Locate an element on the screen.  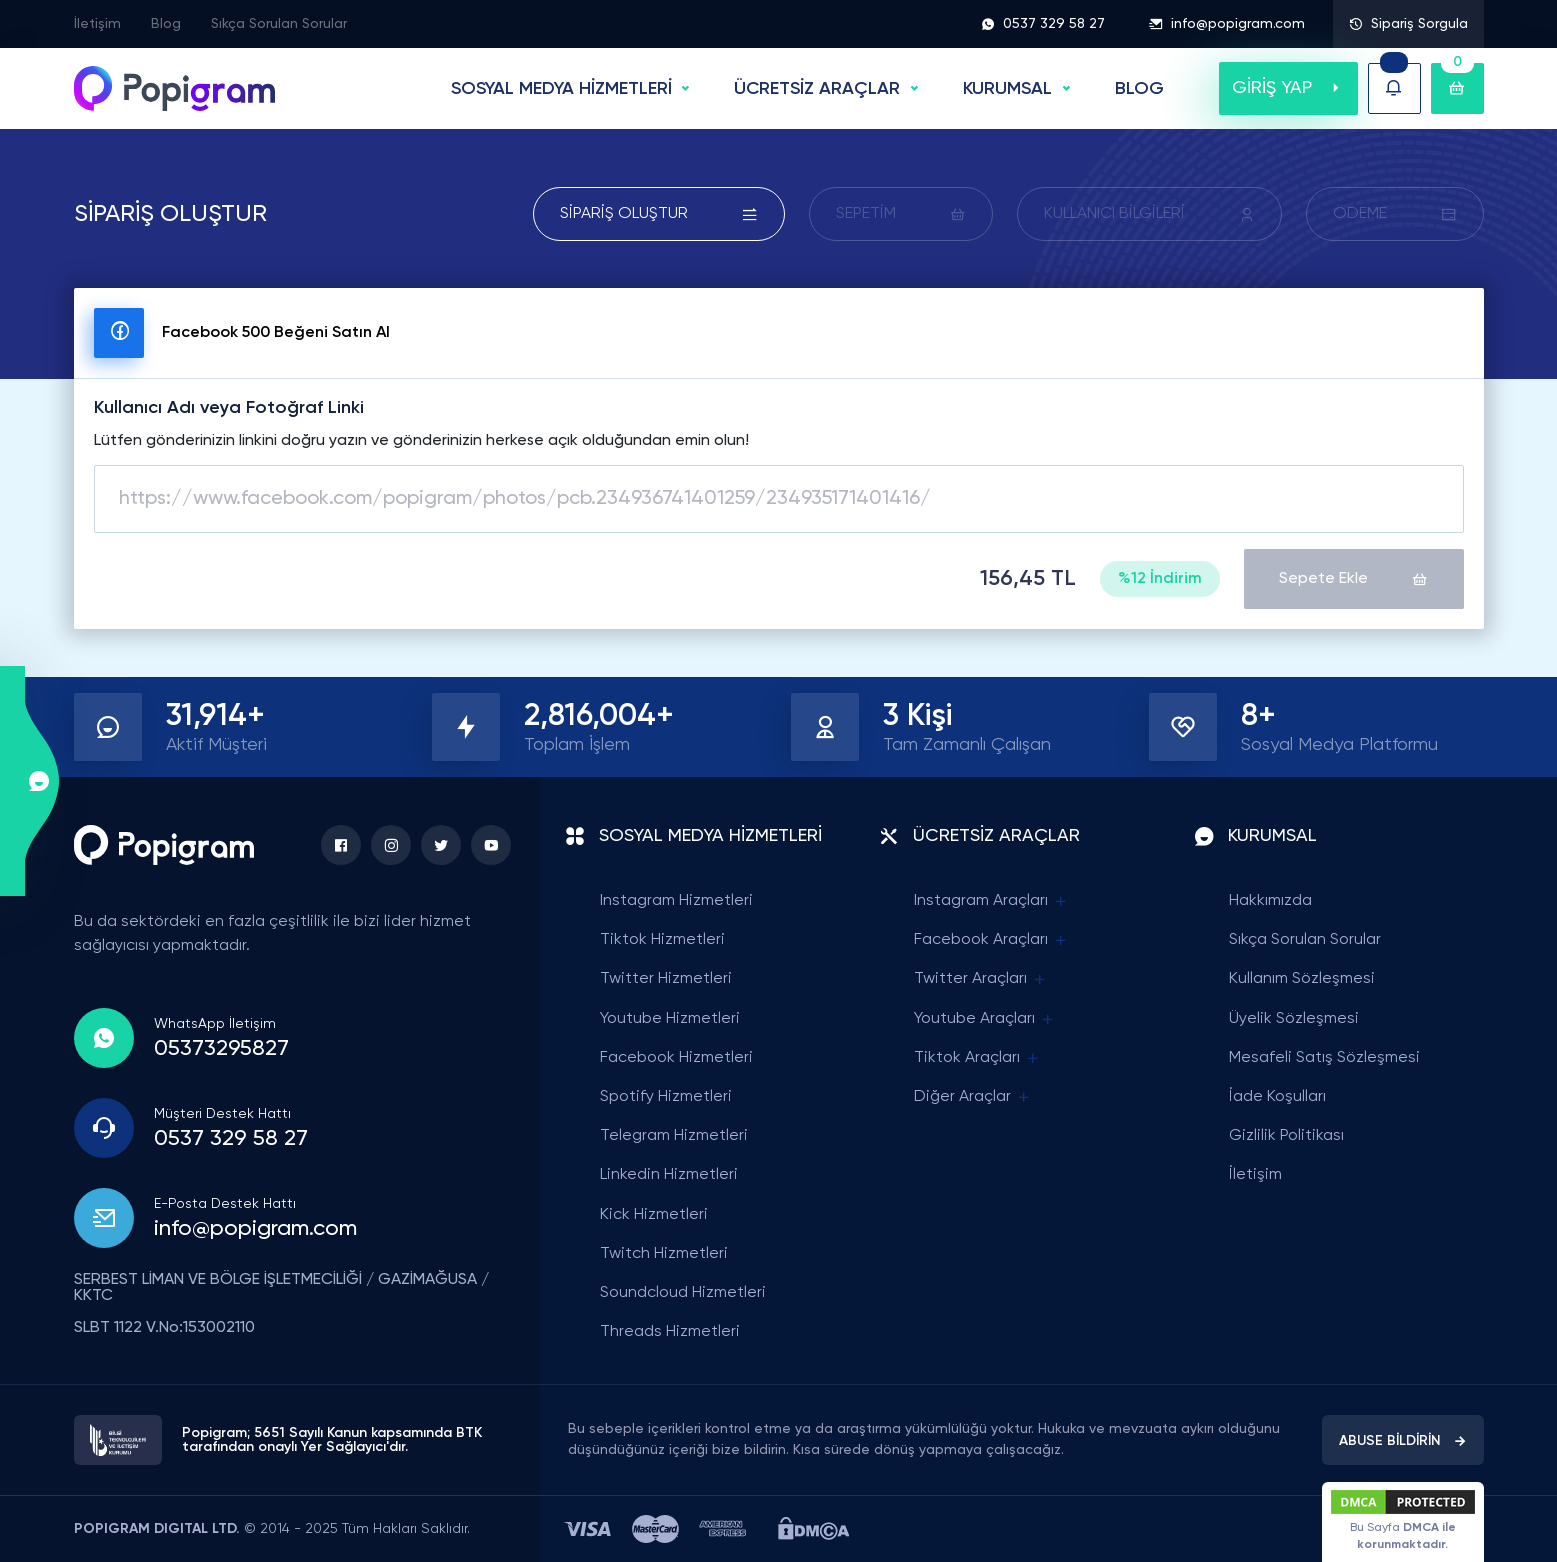
Tiktok Araçları is located at coordinates (977, 1058).